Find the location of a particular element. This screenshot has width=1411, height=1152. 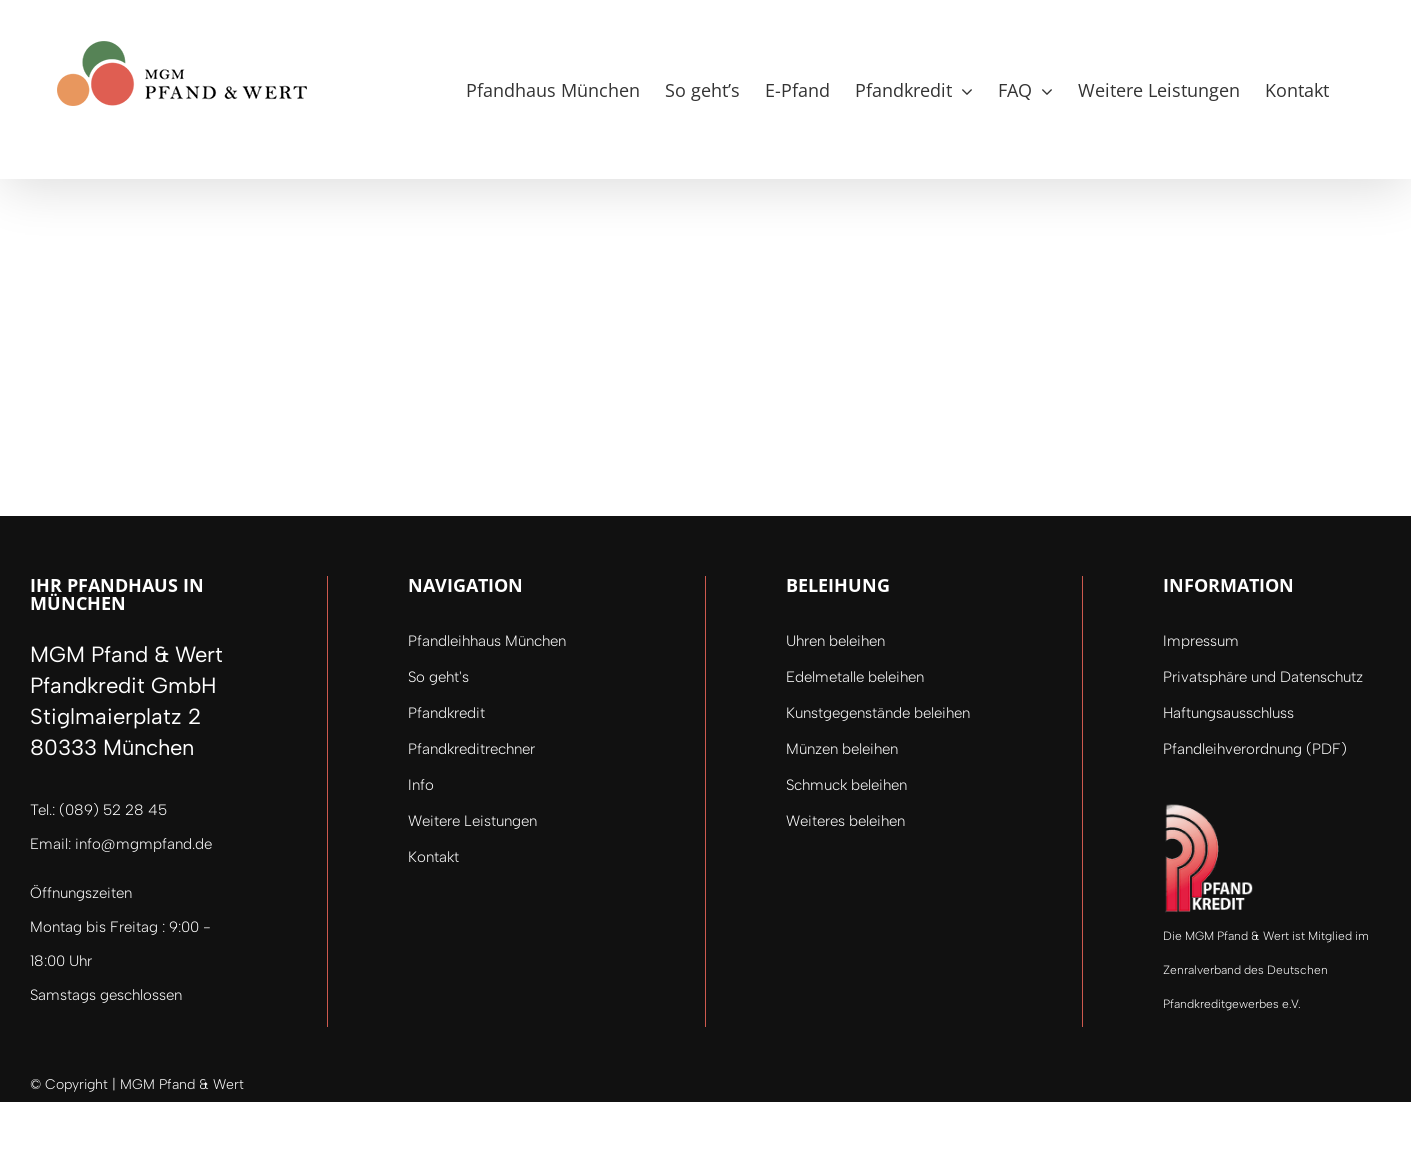

Weitere Leistungen is located at coordinates (472, 821).